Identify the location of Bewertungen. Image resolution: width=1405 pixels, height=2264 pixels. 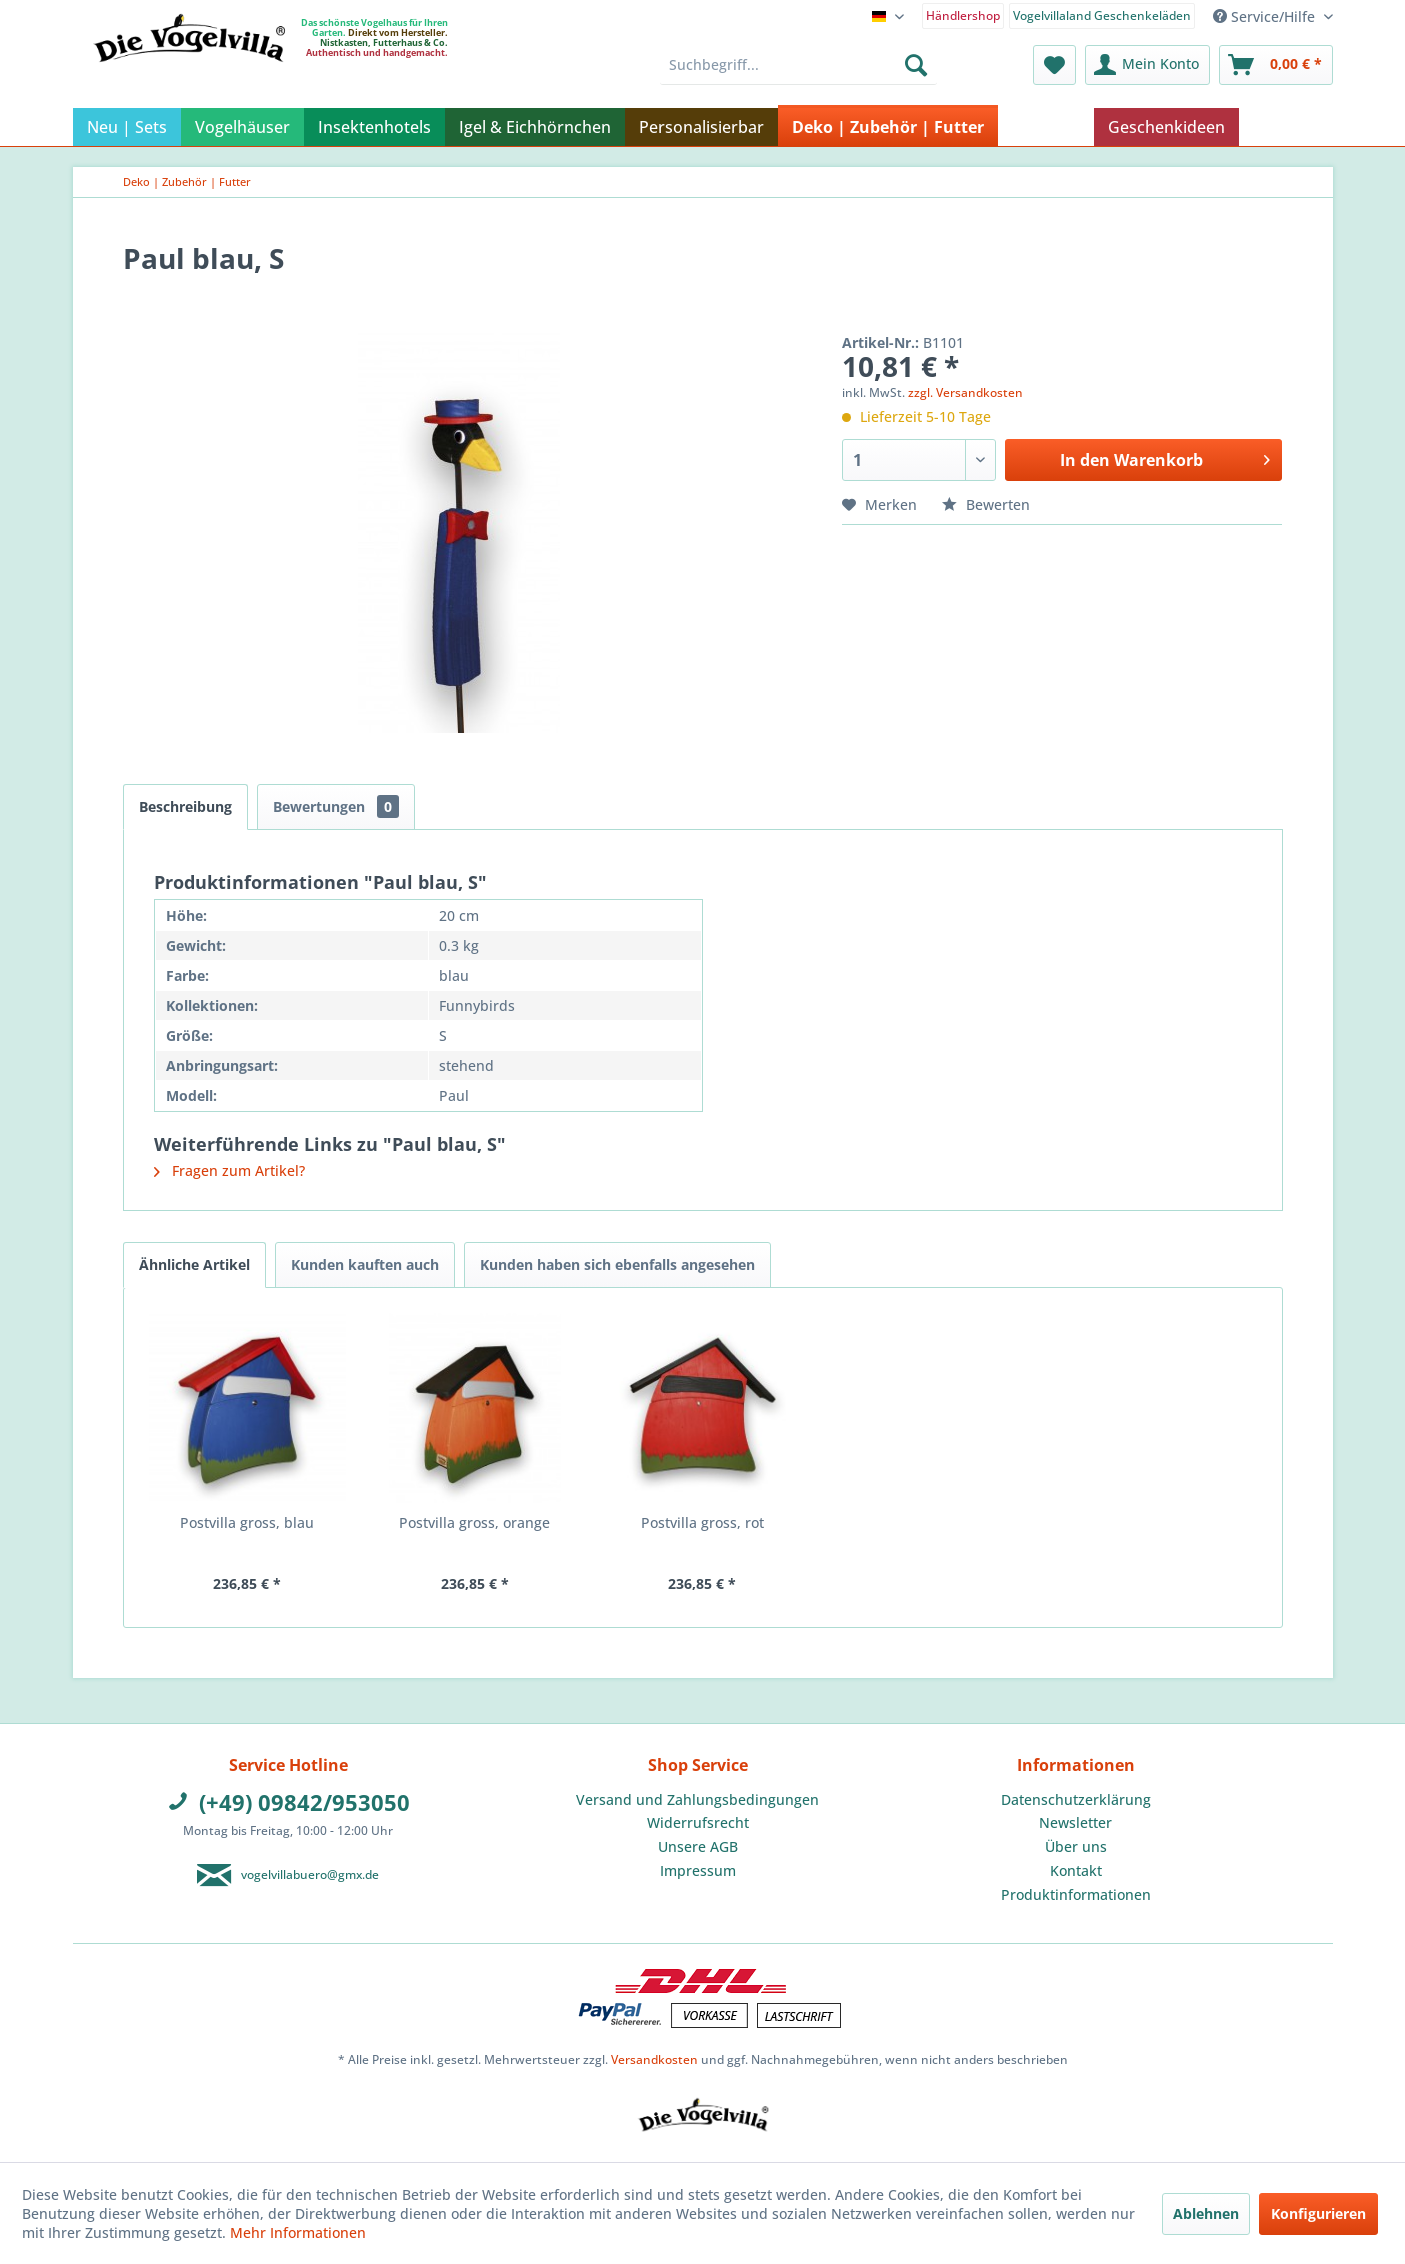
(336, 806).